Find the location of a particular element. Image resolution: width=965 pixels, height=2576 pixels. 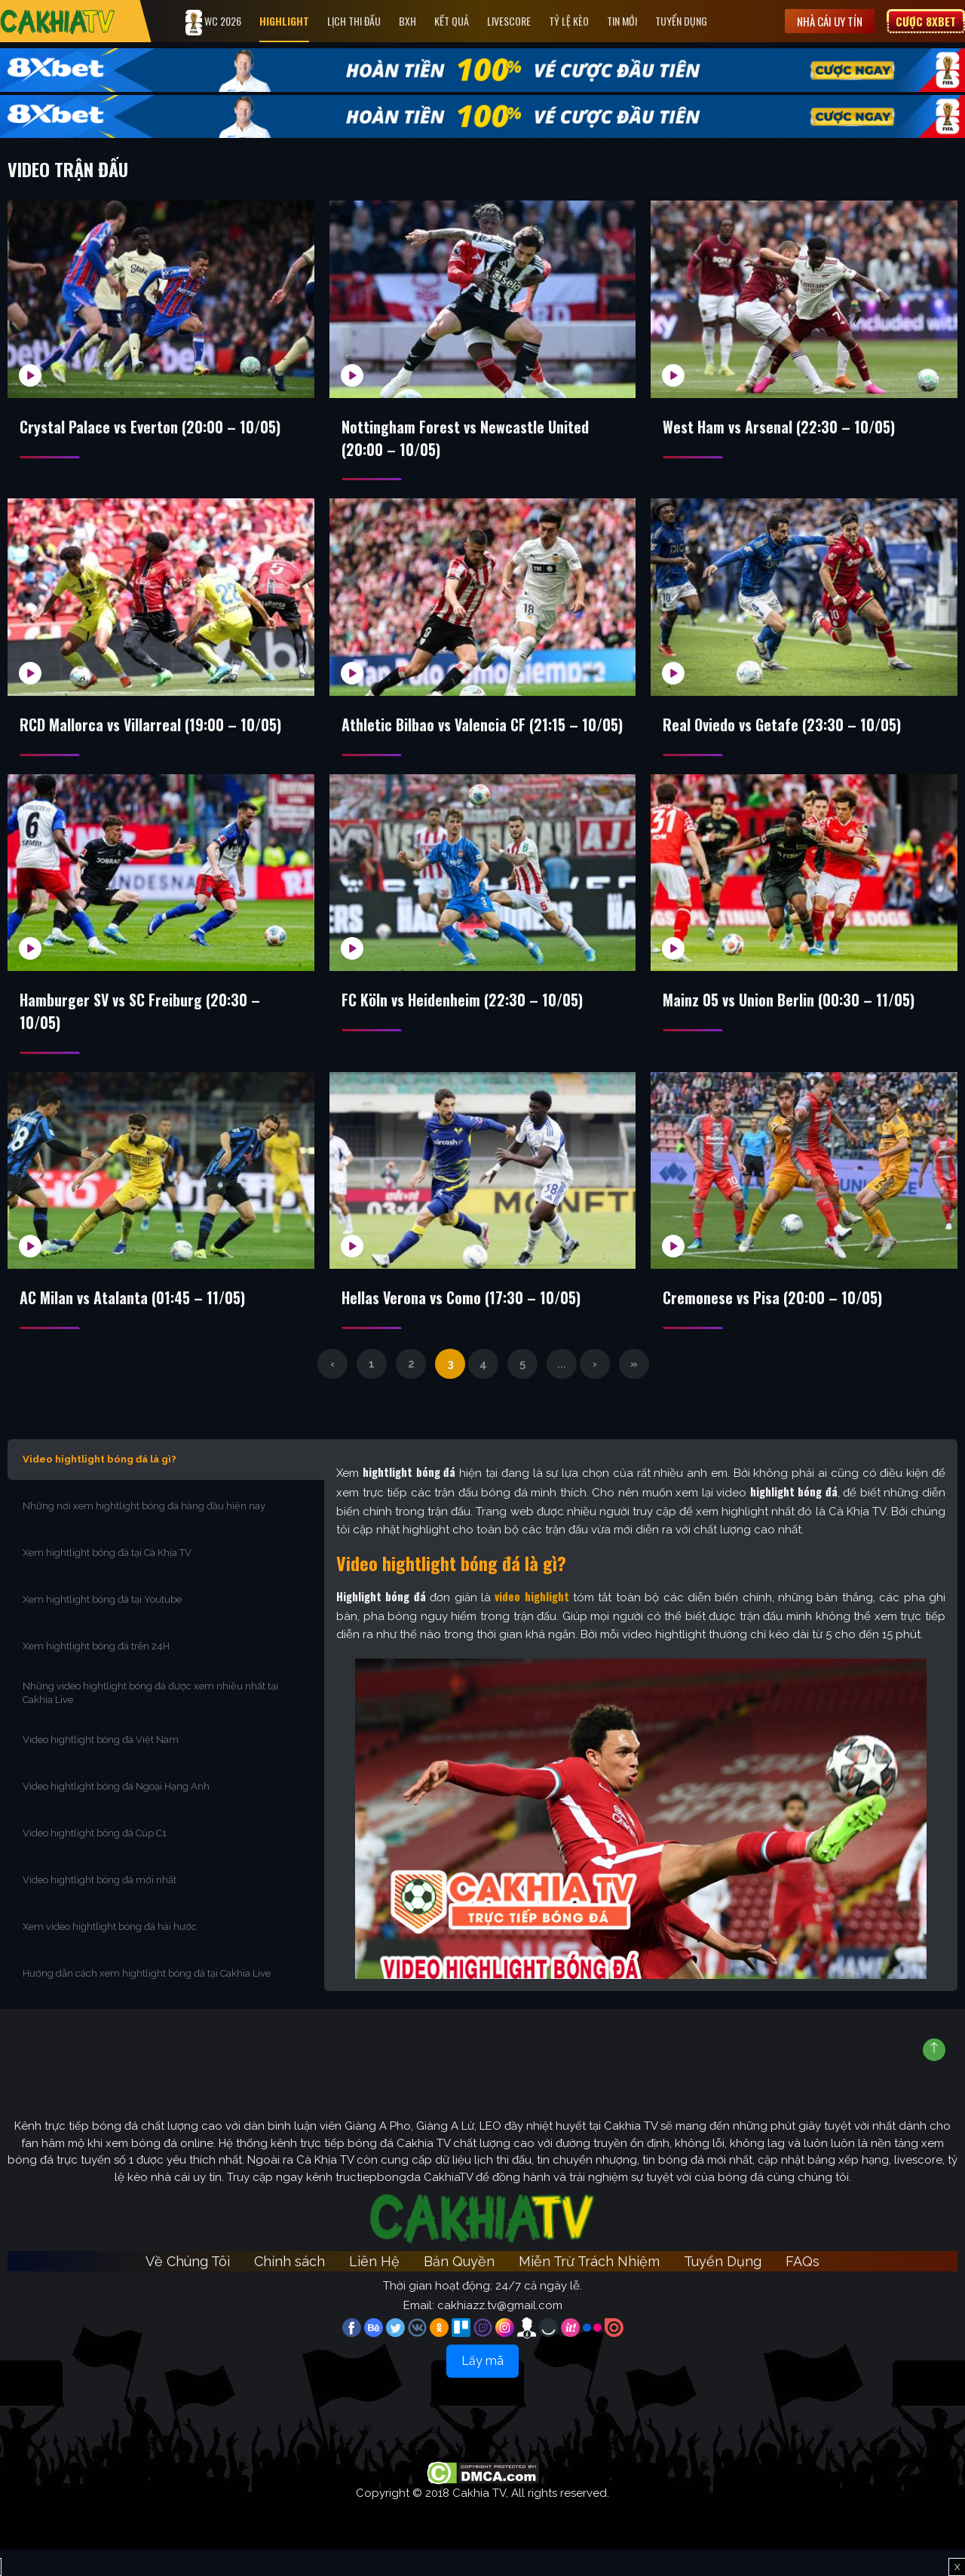

Livescore is located at coordinates (510, 21).